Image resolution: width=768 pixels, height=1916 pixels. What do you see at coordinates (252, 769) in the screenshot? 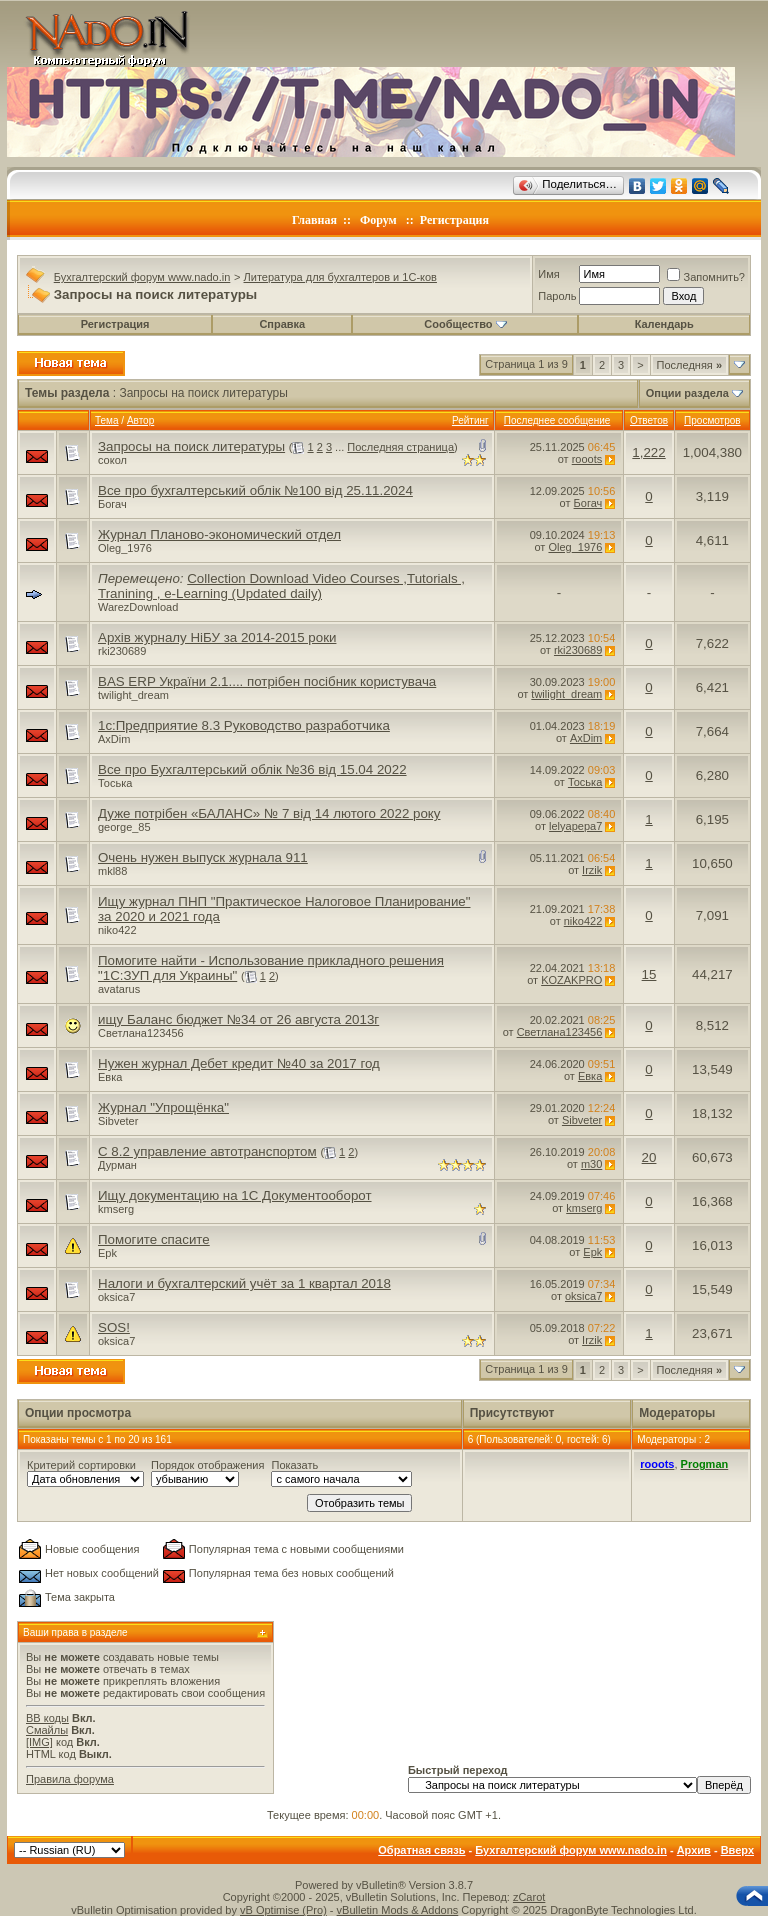
I see `Все про Бухгалтерський облік №36 від 15.04 2022` at bounding box center [252, 769].